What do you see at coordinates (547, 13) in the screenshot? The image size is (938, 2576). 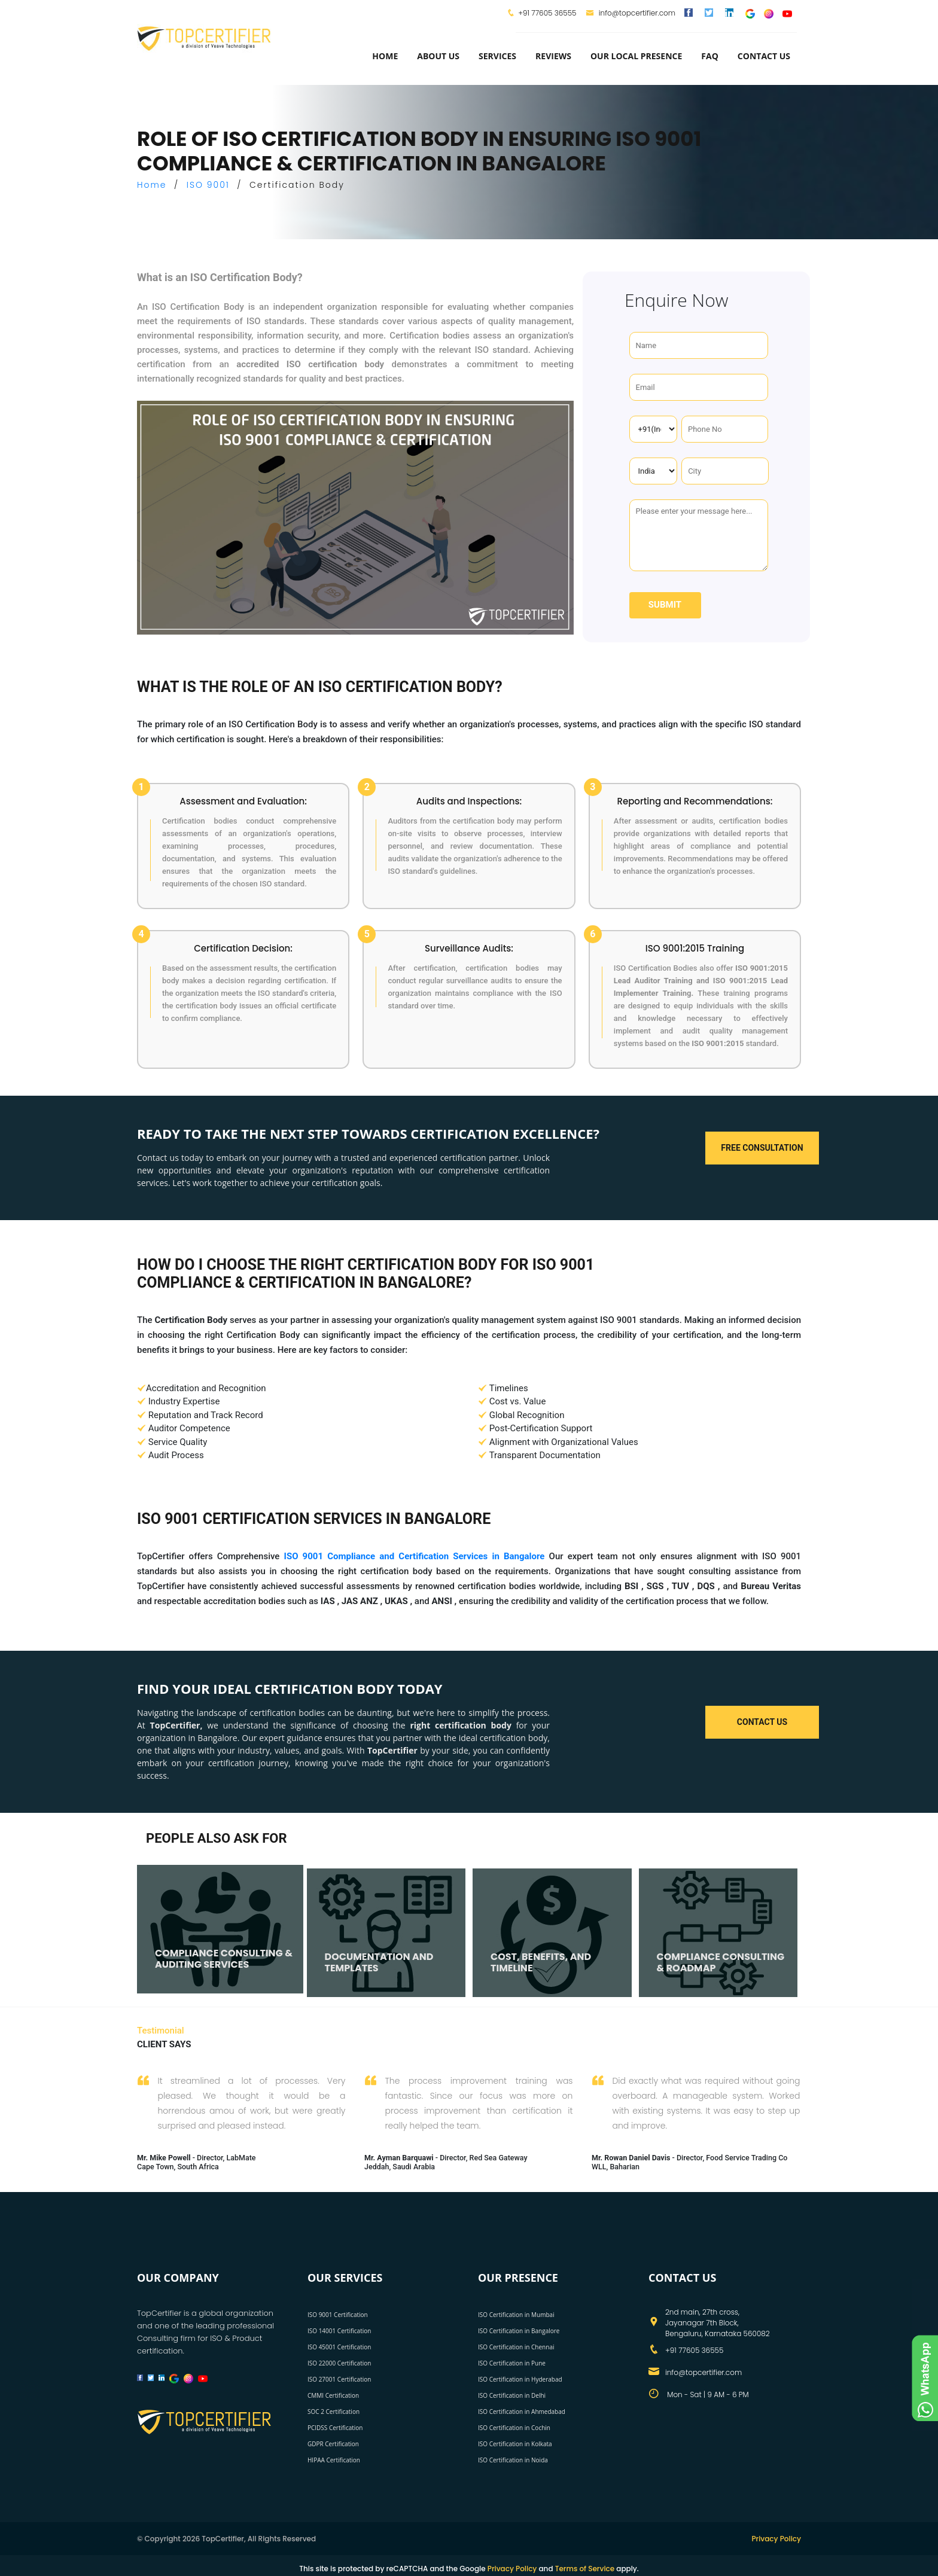 I see `+91 77605 36555` at bounding box center [547, 13].